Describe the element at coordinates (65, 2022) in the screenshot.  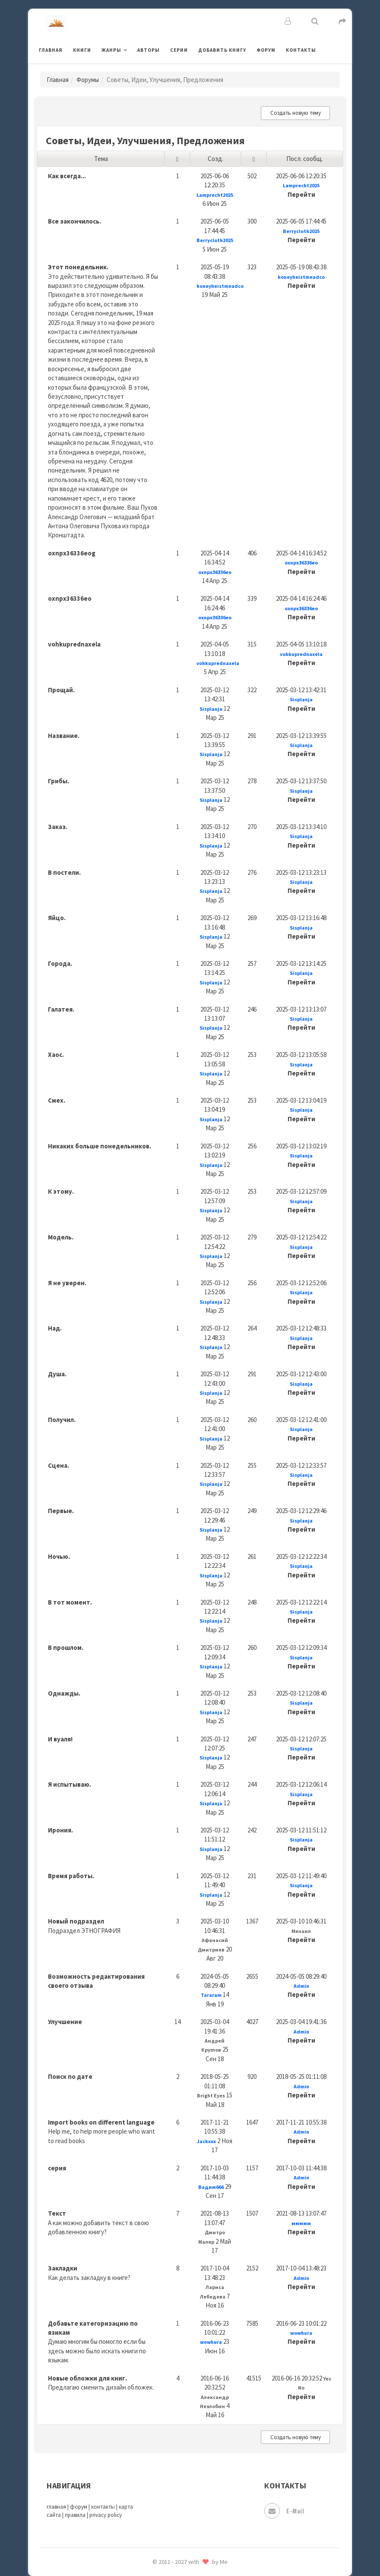
I see `Улучшение` at that location.